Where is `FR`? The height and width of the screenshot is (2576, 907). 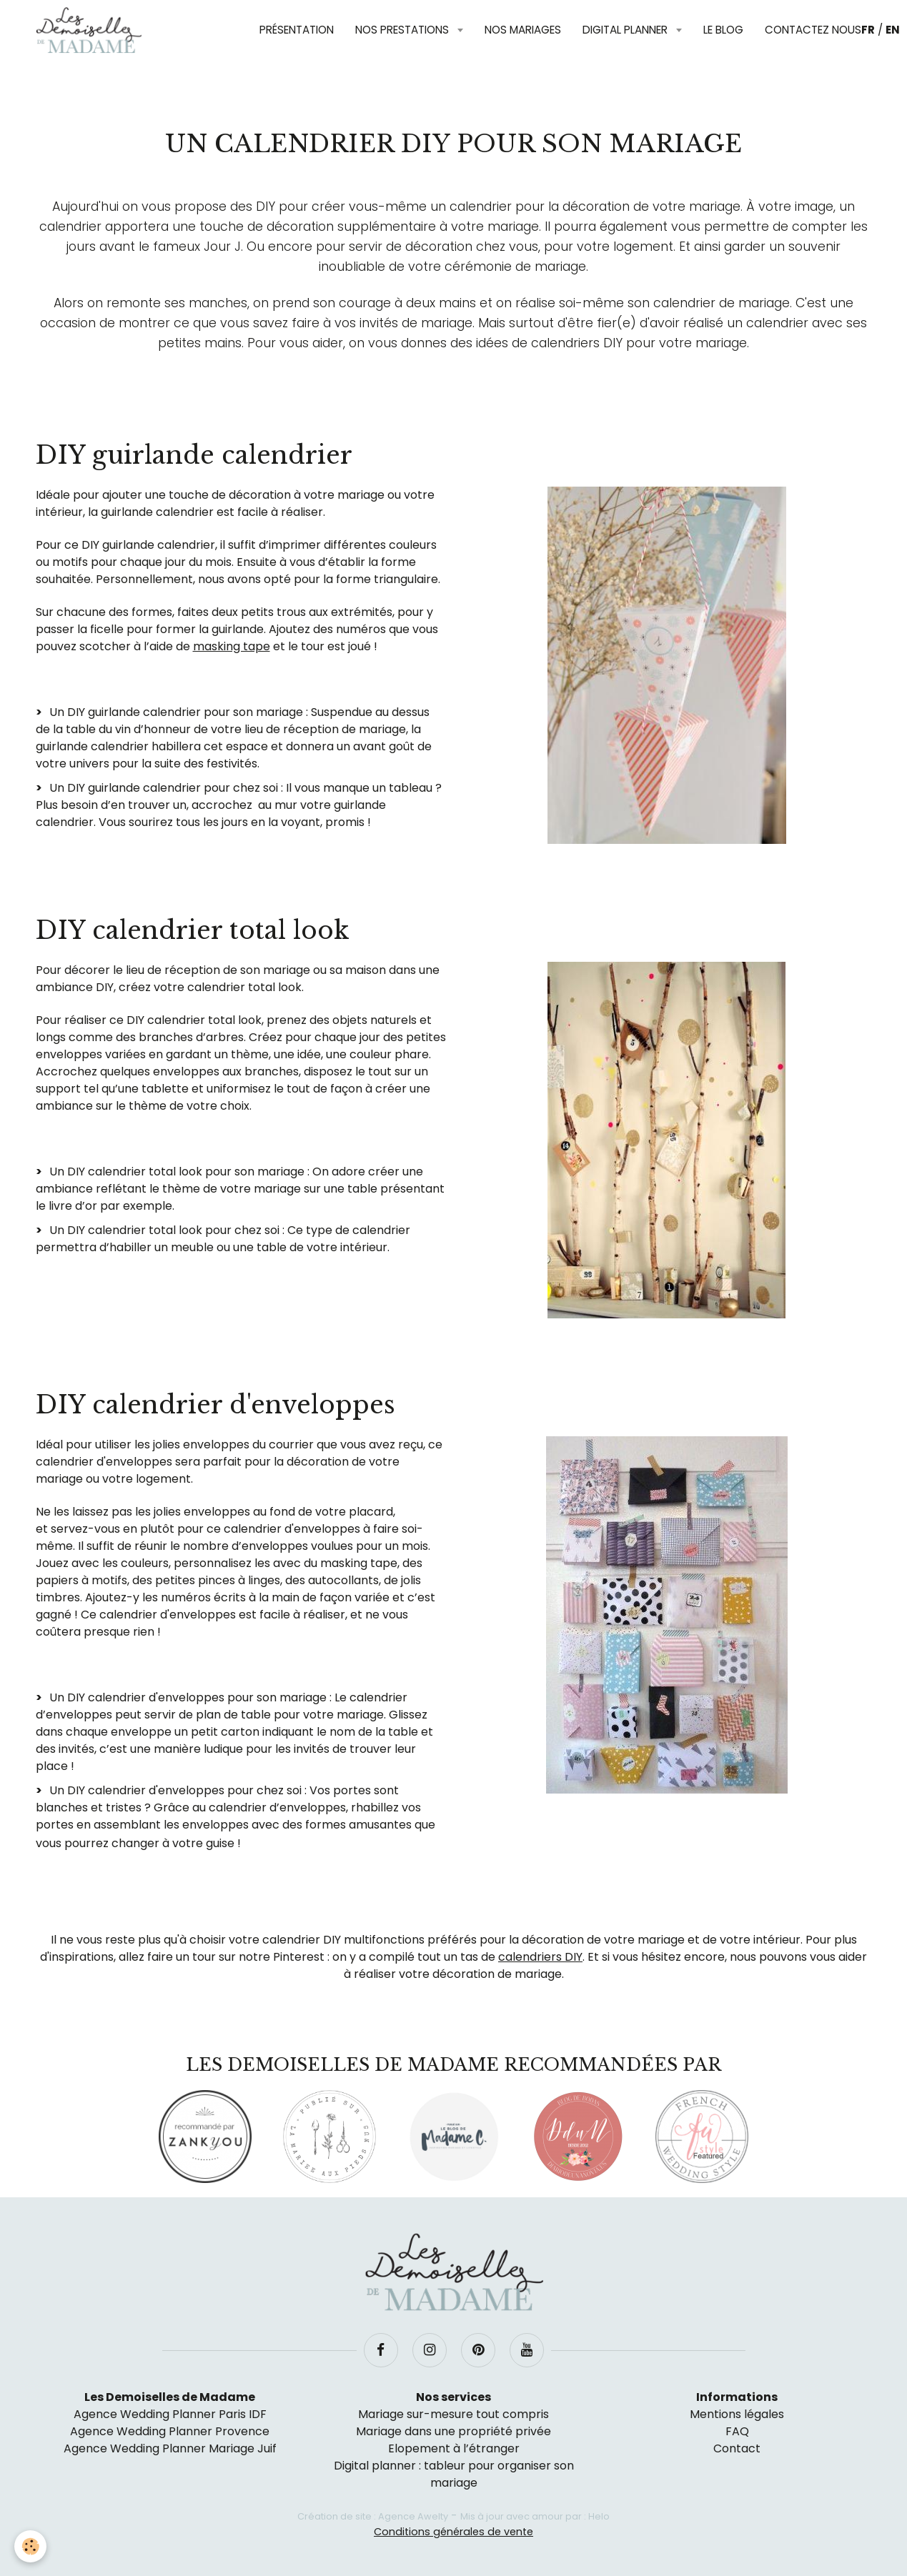
FR is located at coordinates (868, 29).